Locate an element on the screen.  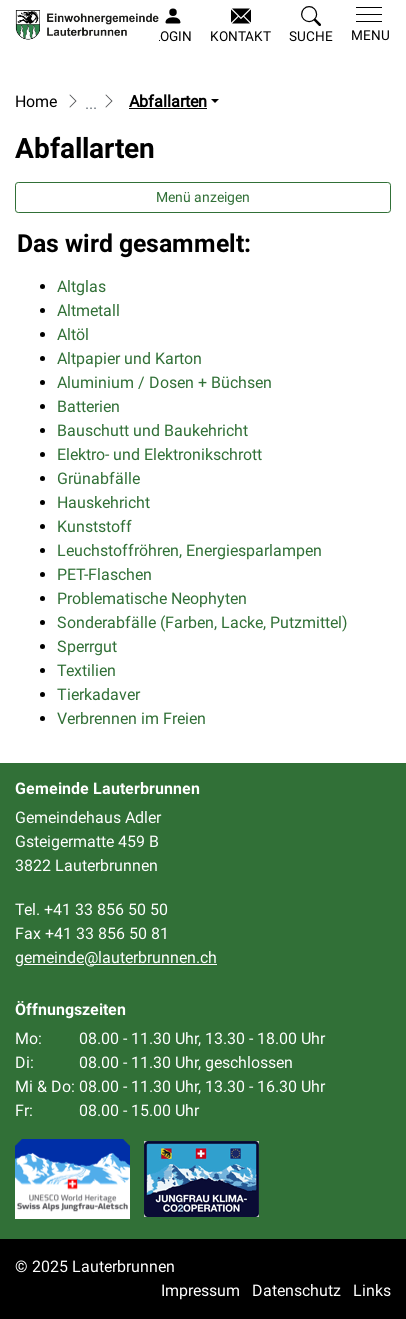
Leuchstoffröhren, Energiesparlampen is located at coordinates (189, 550).